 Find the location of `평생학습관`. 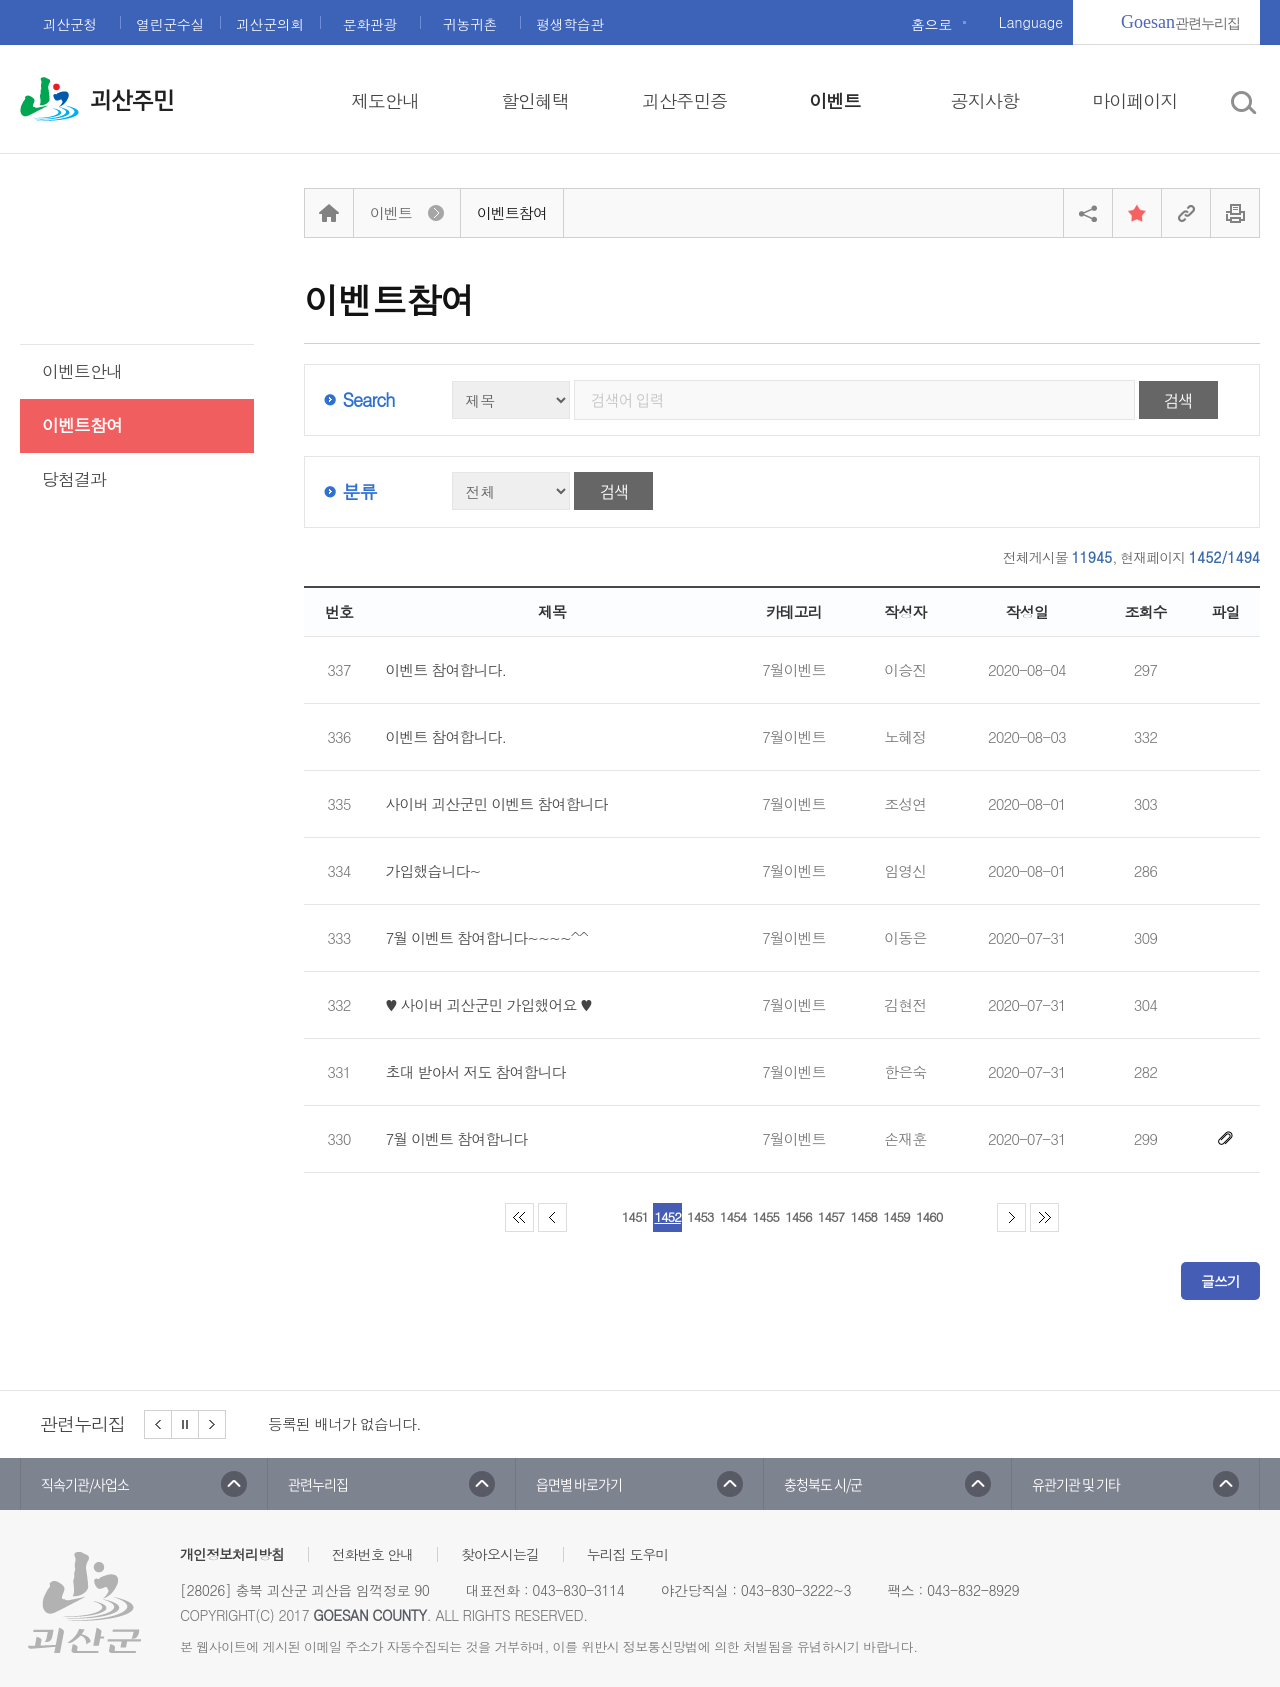

평생학습관 is located at coordinates (570, 24).